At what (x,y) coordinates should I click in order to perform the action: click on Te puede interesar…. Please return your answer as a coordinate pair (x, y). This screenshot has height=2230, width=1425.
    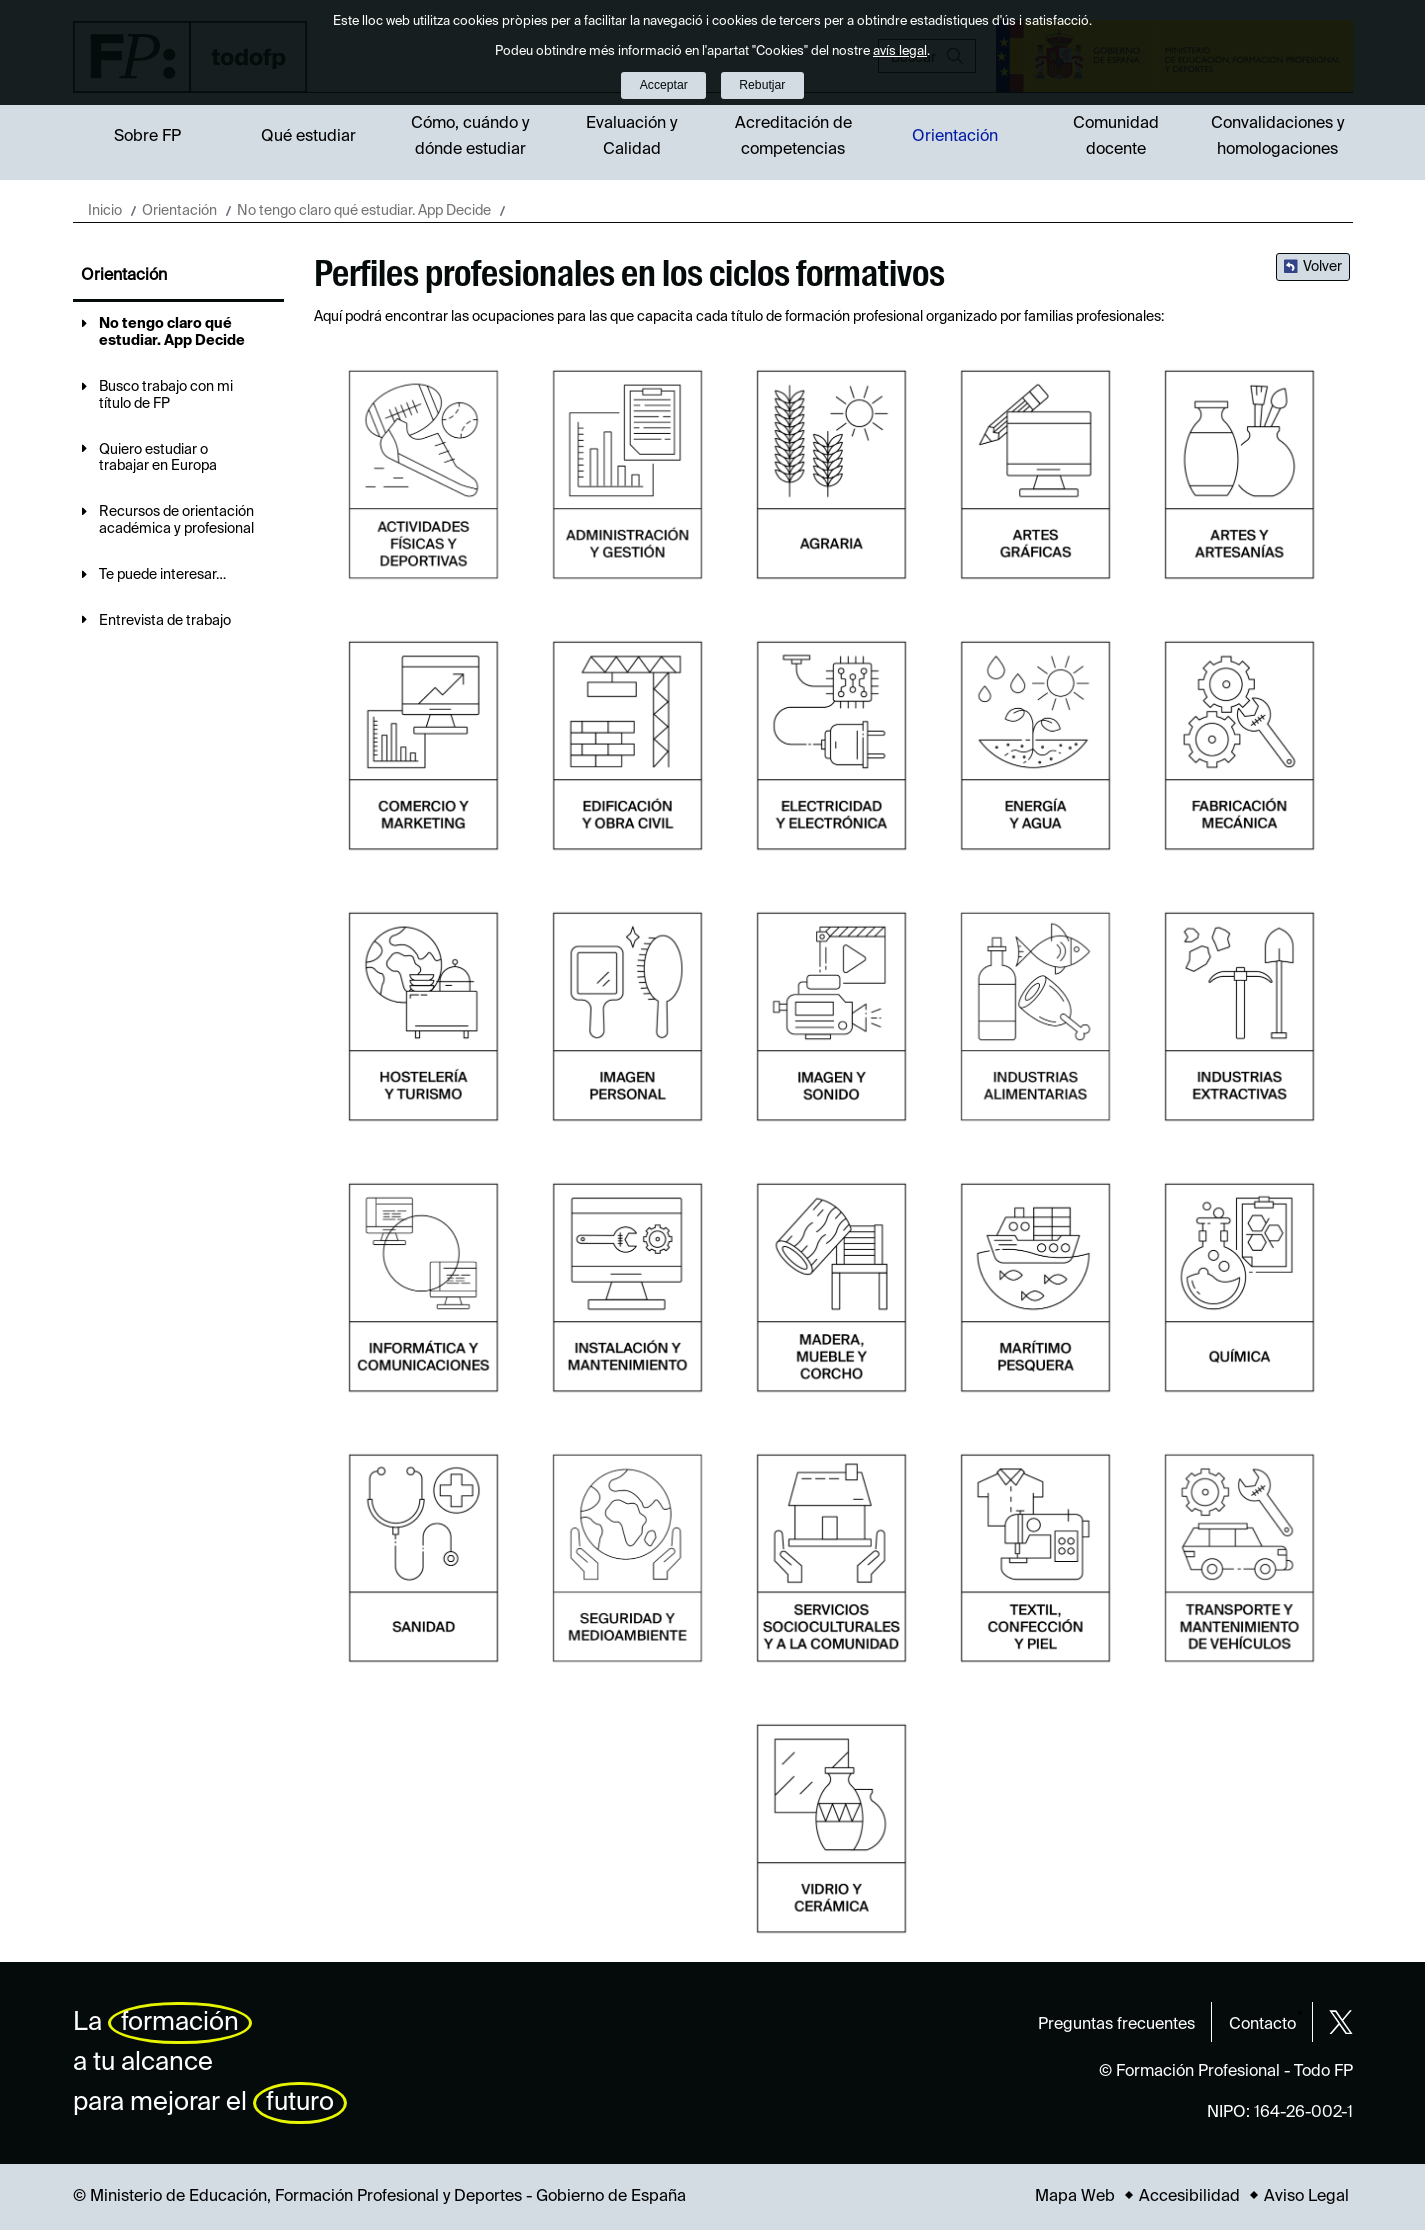
    Looking at the image, I should click on (162, 575).